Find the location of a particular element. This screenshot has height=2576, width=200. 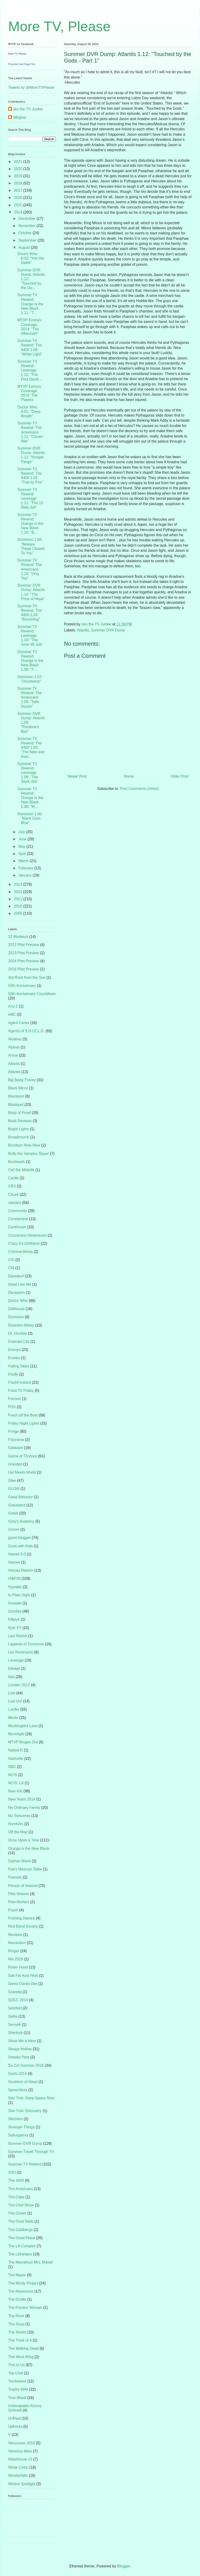

CSI is located at coordinates (11, 1260).